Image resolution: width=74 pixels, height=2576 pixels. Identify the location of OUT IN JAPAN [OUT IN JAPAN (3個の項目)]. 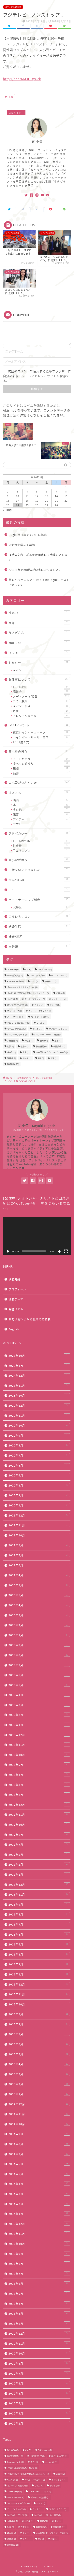
(59, 975).